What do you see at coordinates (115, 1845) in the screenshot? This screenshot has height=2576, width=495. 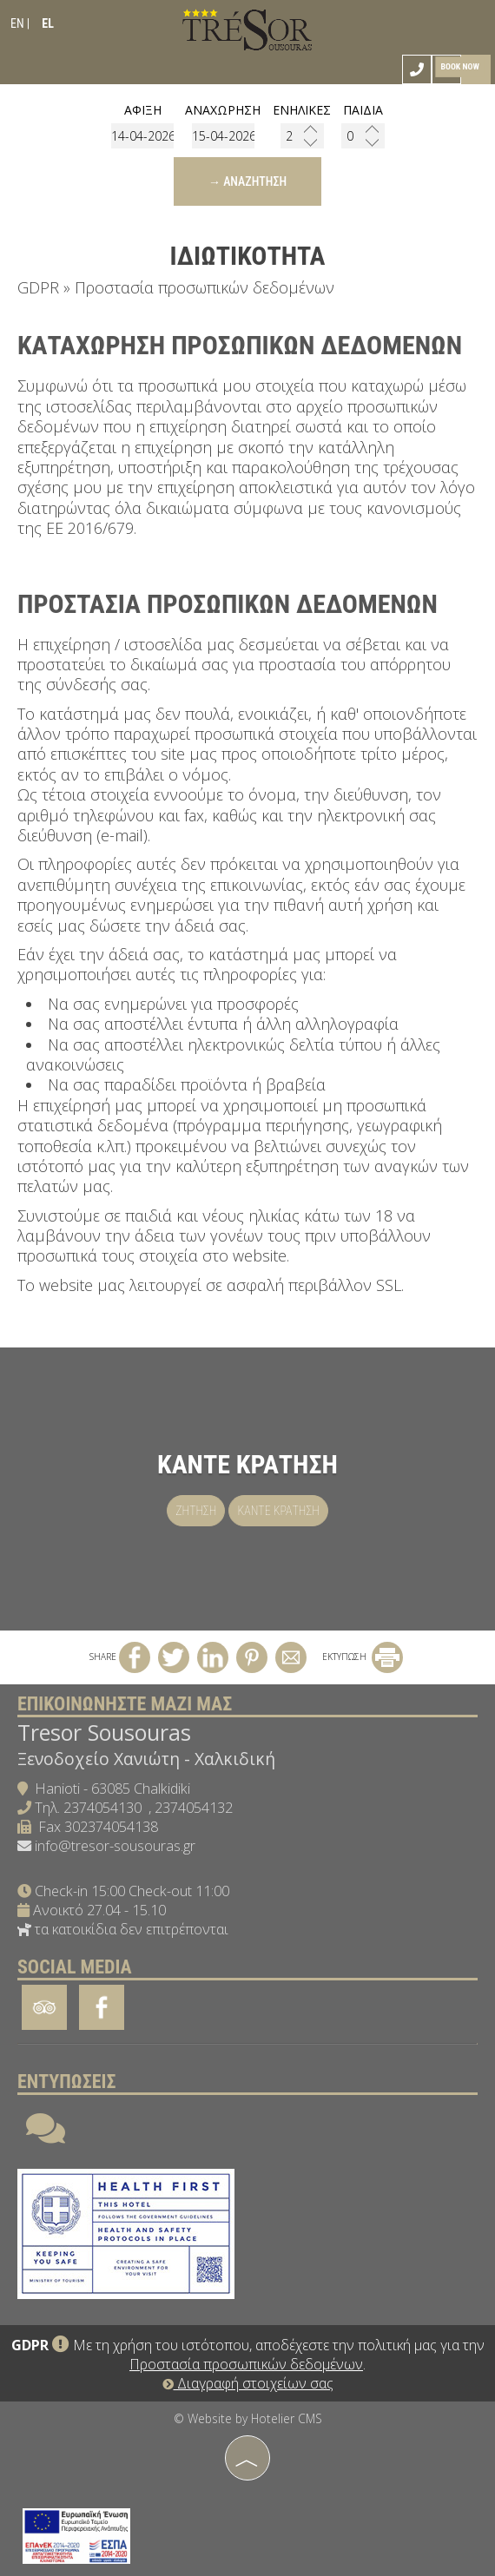 I see `info@tresor-sousouras.gr` at bounding box center [115, 1845].